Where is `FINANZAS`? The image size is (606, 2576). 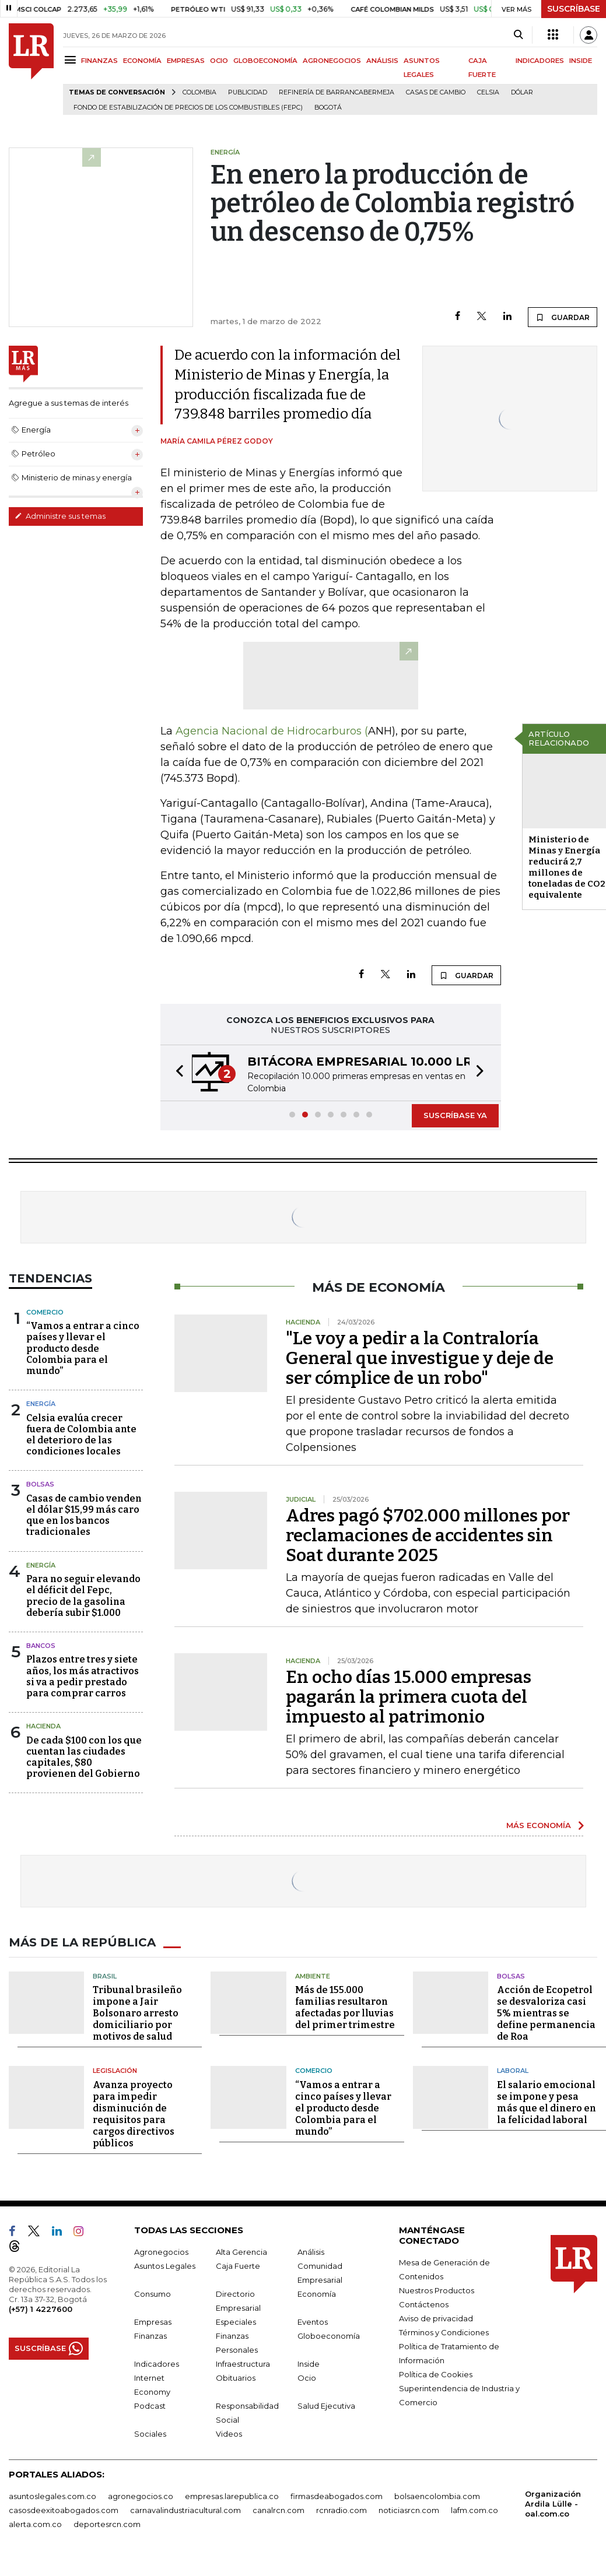
FINANZAS is located at coordinates (99, 61).